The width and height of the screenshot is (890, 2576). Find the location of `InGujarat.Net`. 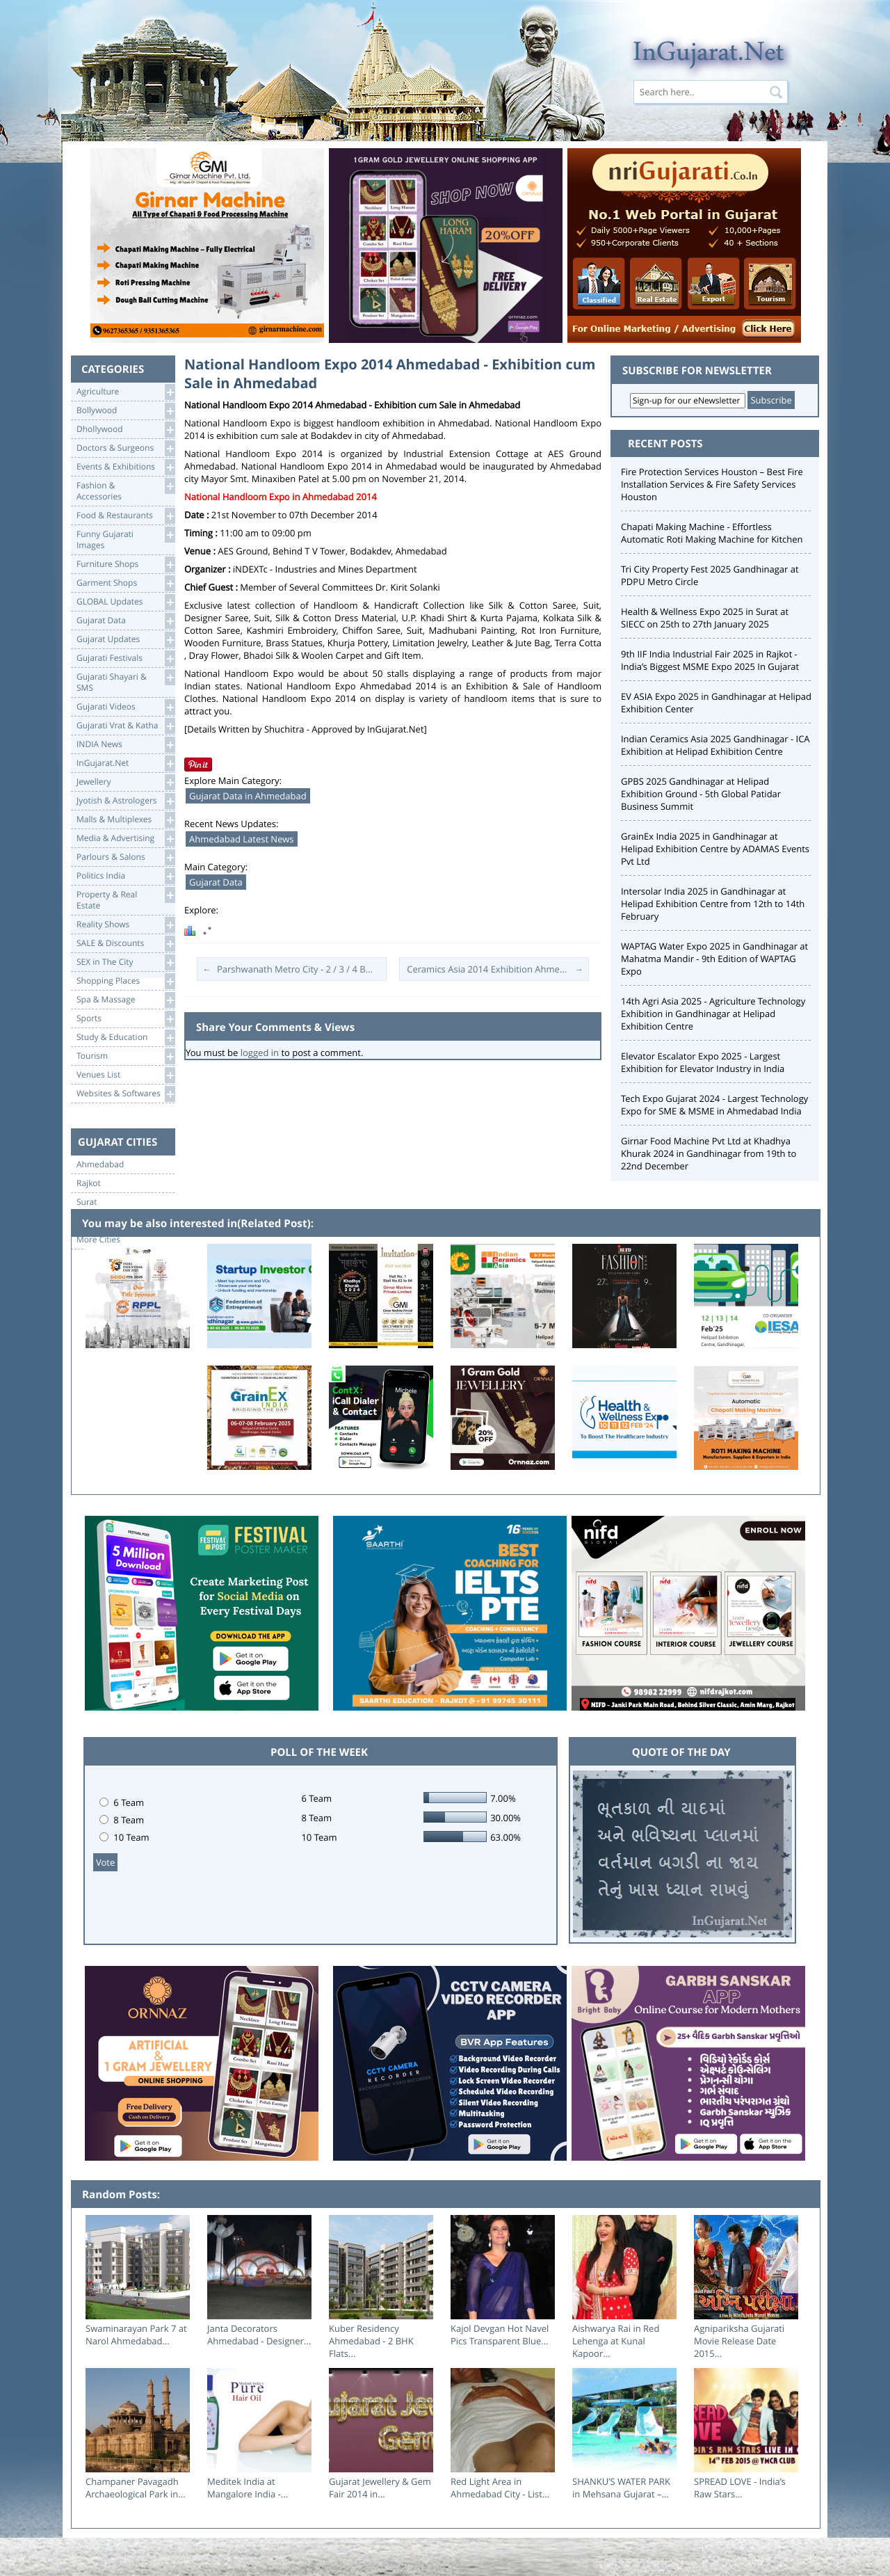

InGujarat.Net is located at coordinates (125, 763).